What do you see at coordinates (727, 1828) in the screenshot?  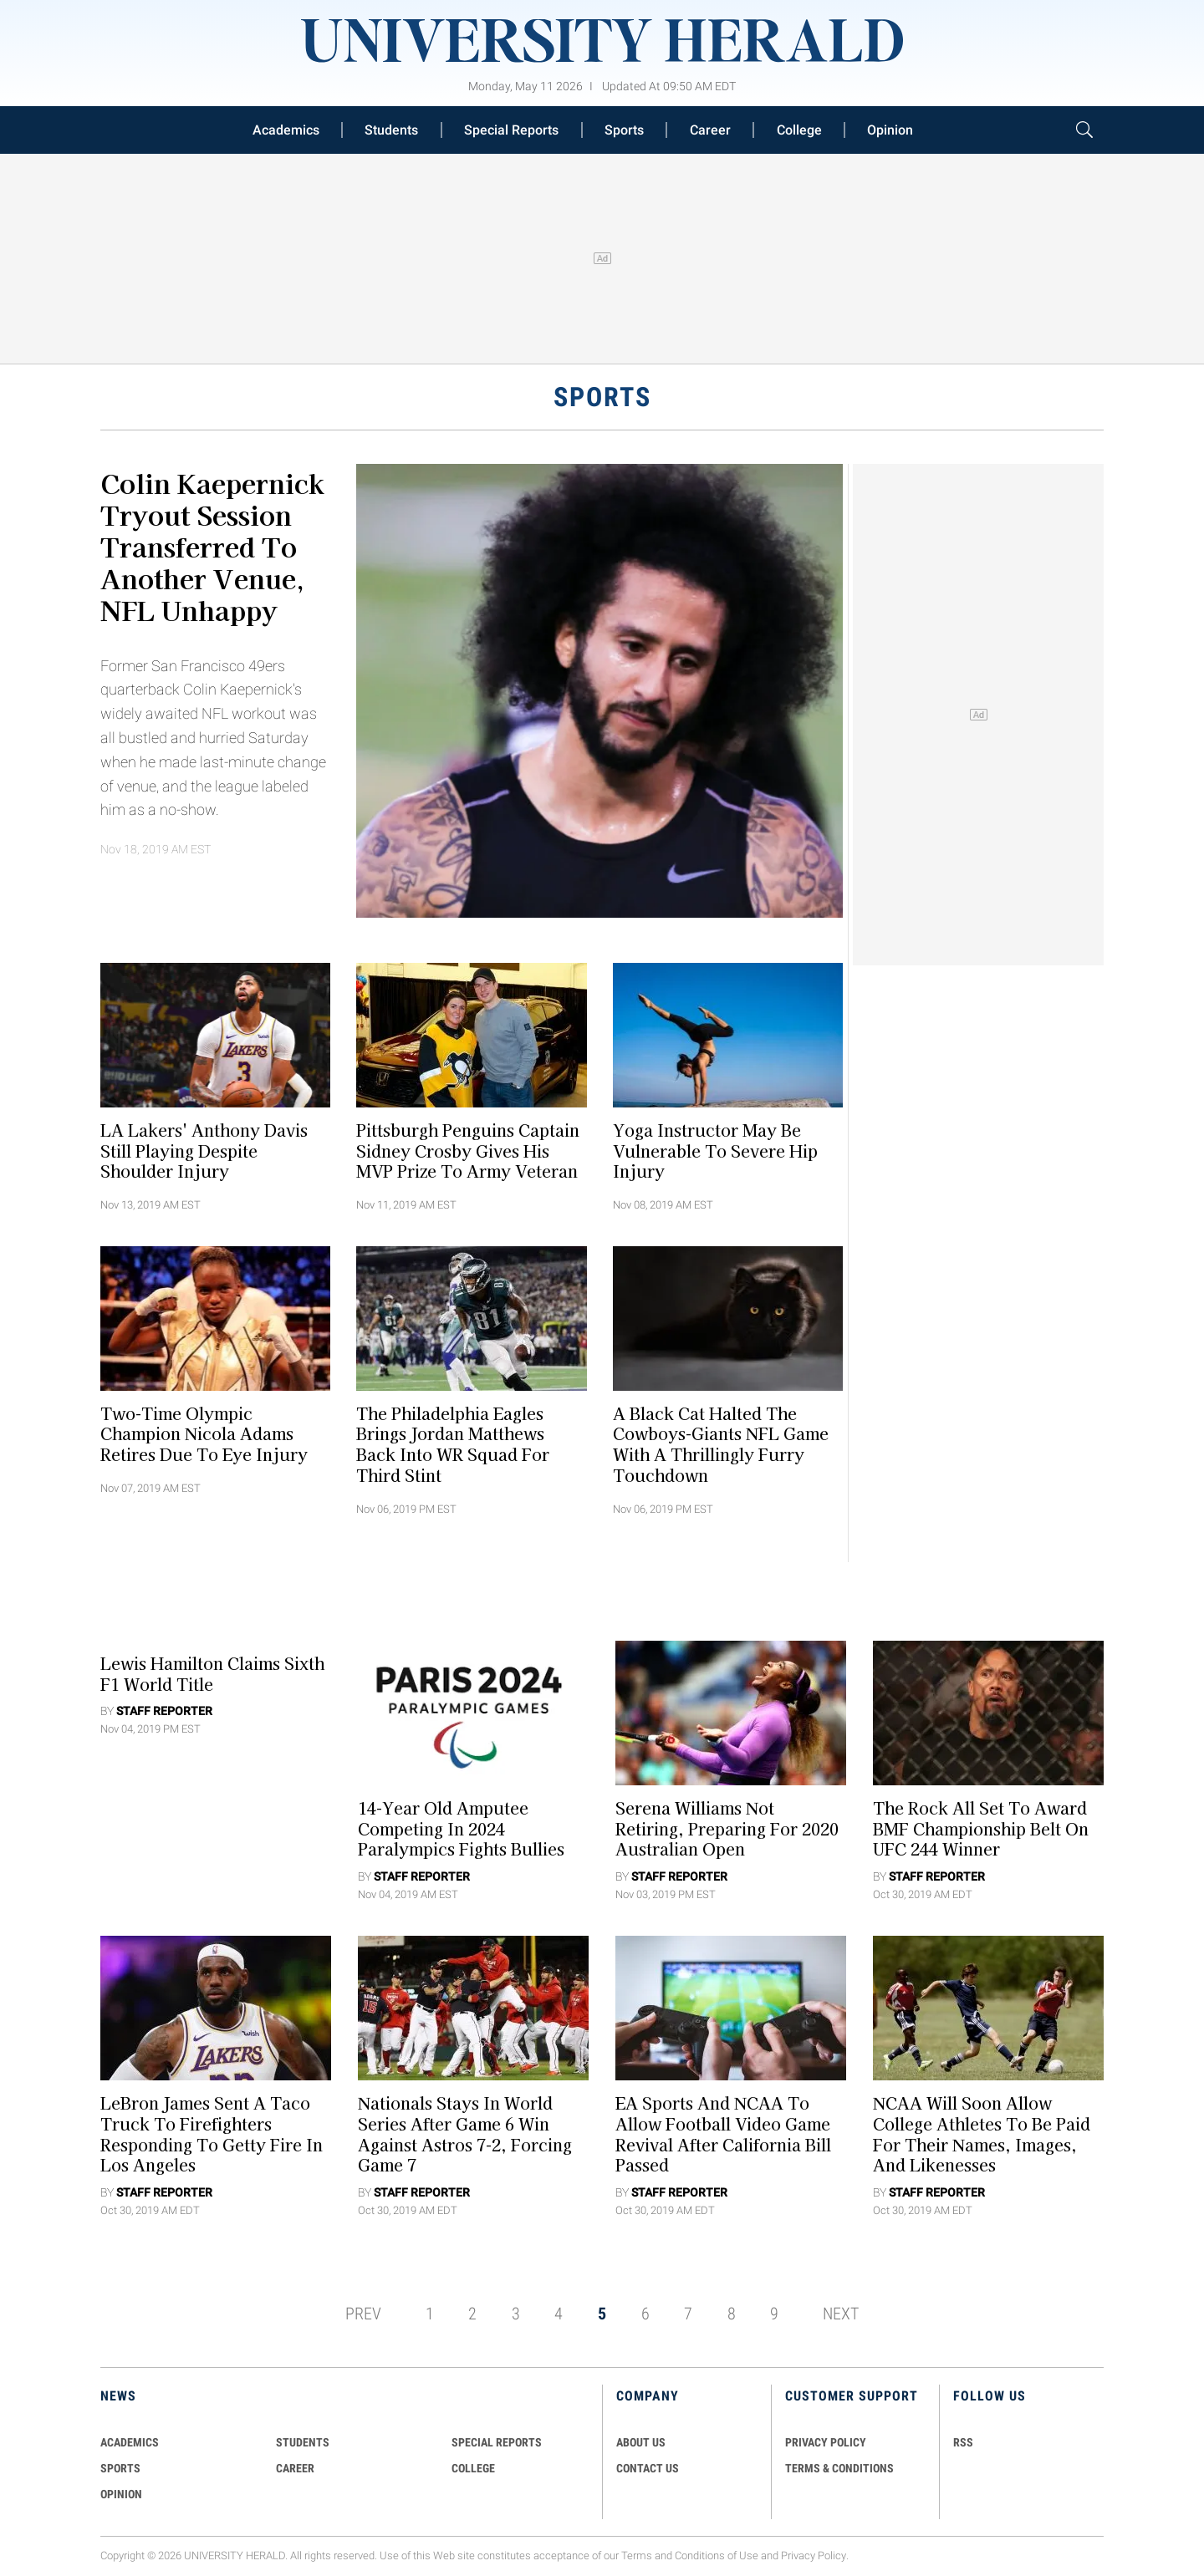 I see `Serena Williams Not Retiring, Preparing for 2020 Australian Open` at bounding box center [727, 1828].